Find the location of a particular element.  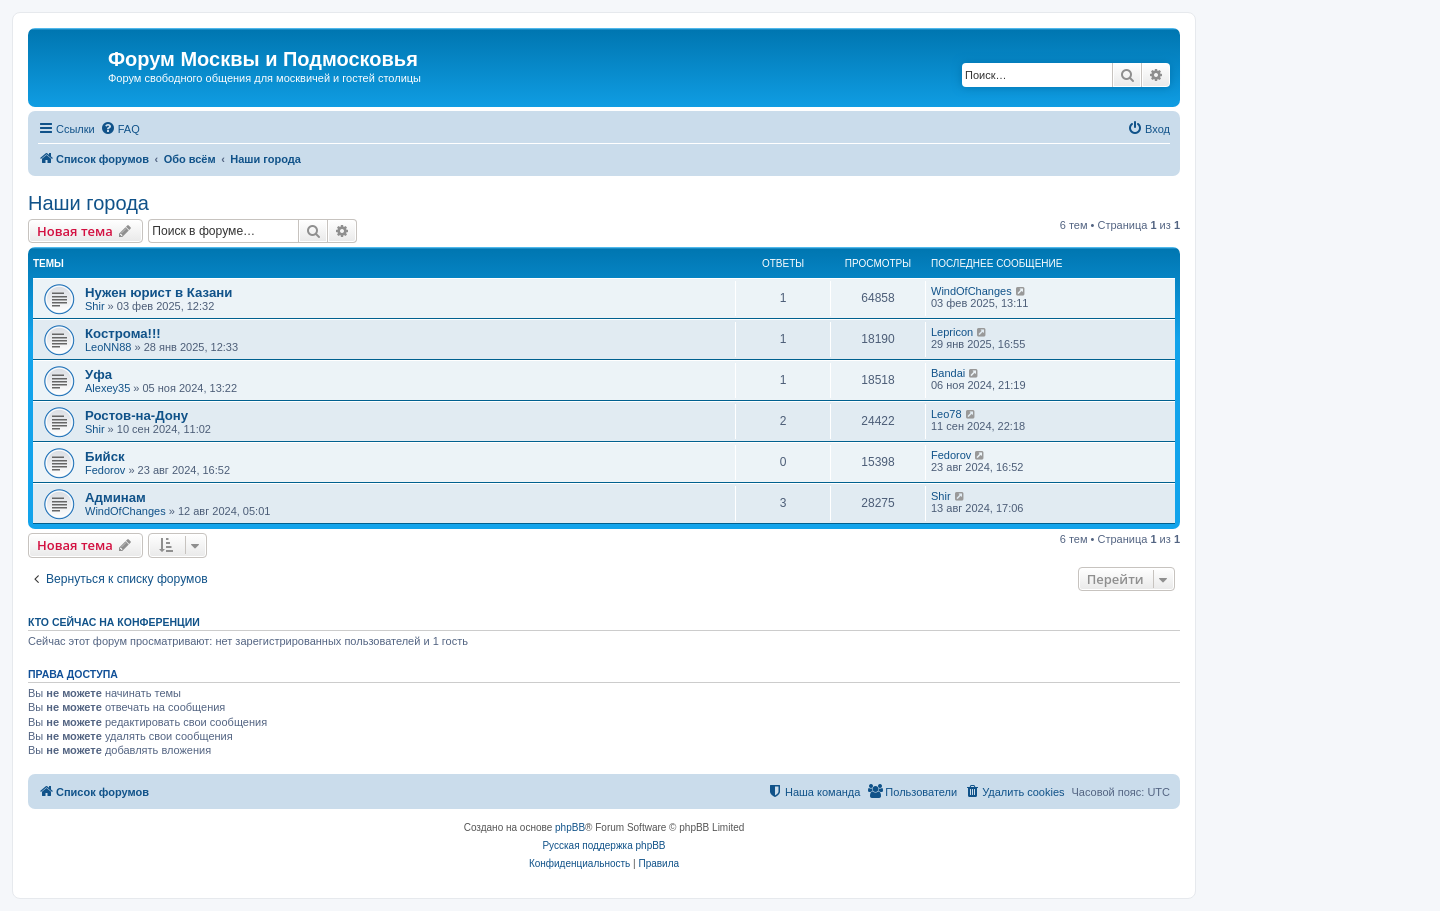

Alexey35 is located at coordinates (107, 388).